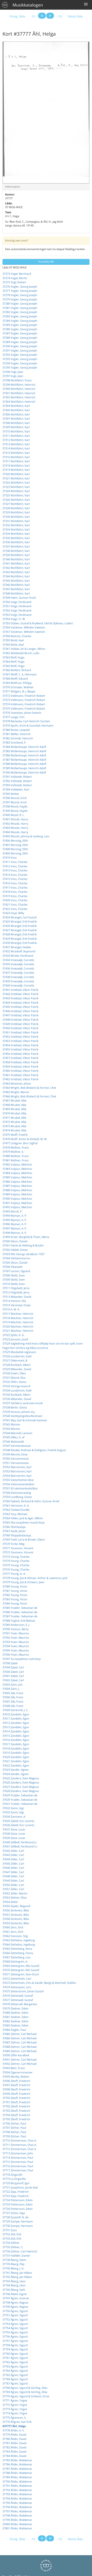 The image size is (92, 2576). Describe the element at coordinates (17, 1190) in the screenshot. I see `37488 Vulpius, Melchior` at that location.